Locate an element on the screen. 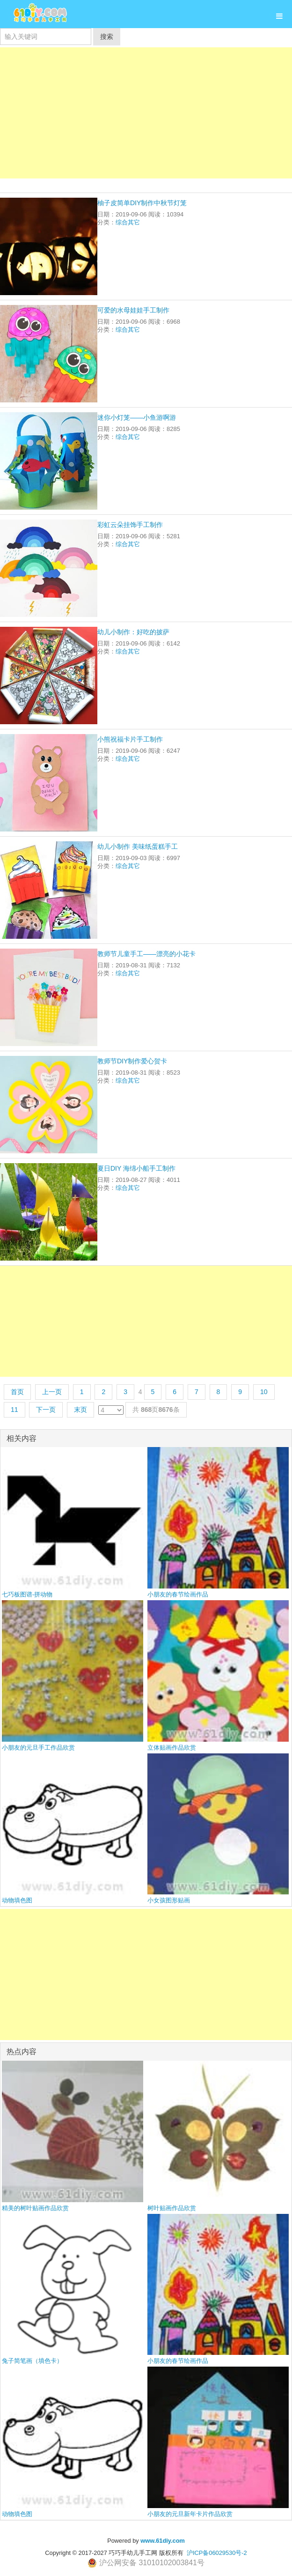  幼儿小制作 美味纸蛋糕手工 is located at coordinates (137, 846).